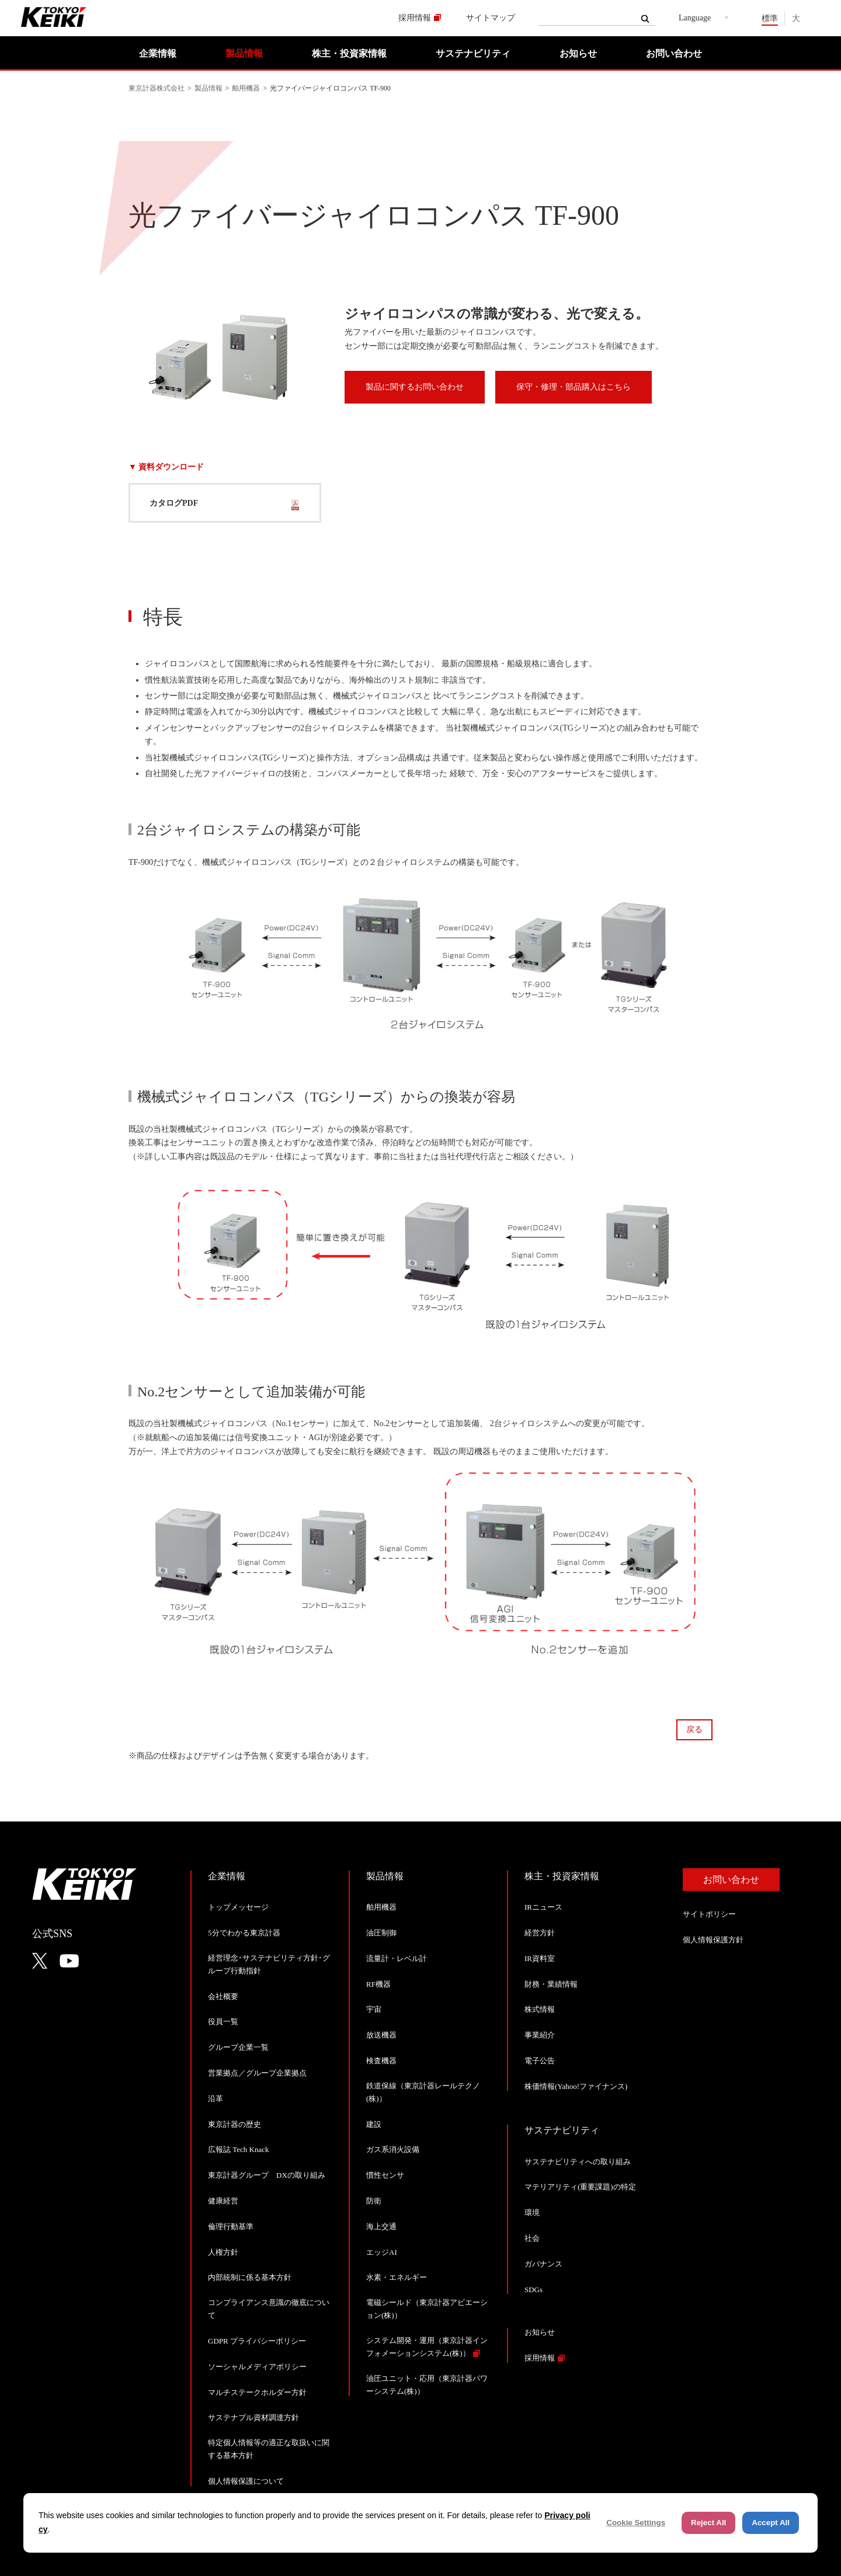  What do you see at coordinates (385, 2175) in the screenshot?
I see `慣性センサ` at bounding box center [385, 2175].